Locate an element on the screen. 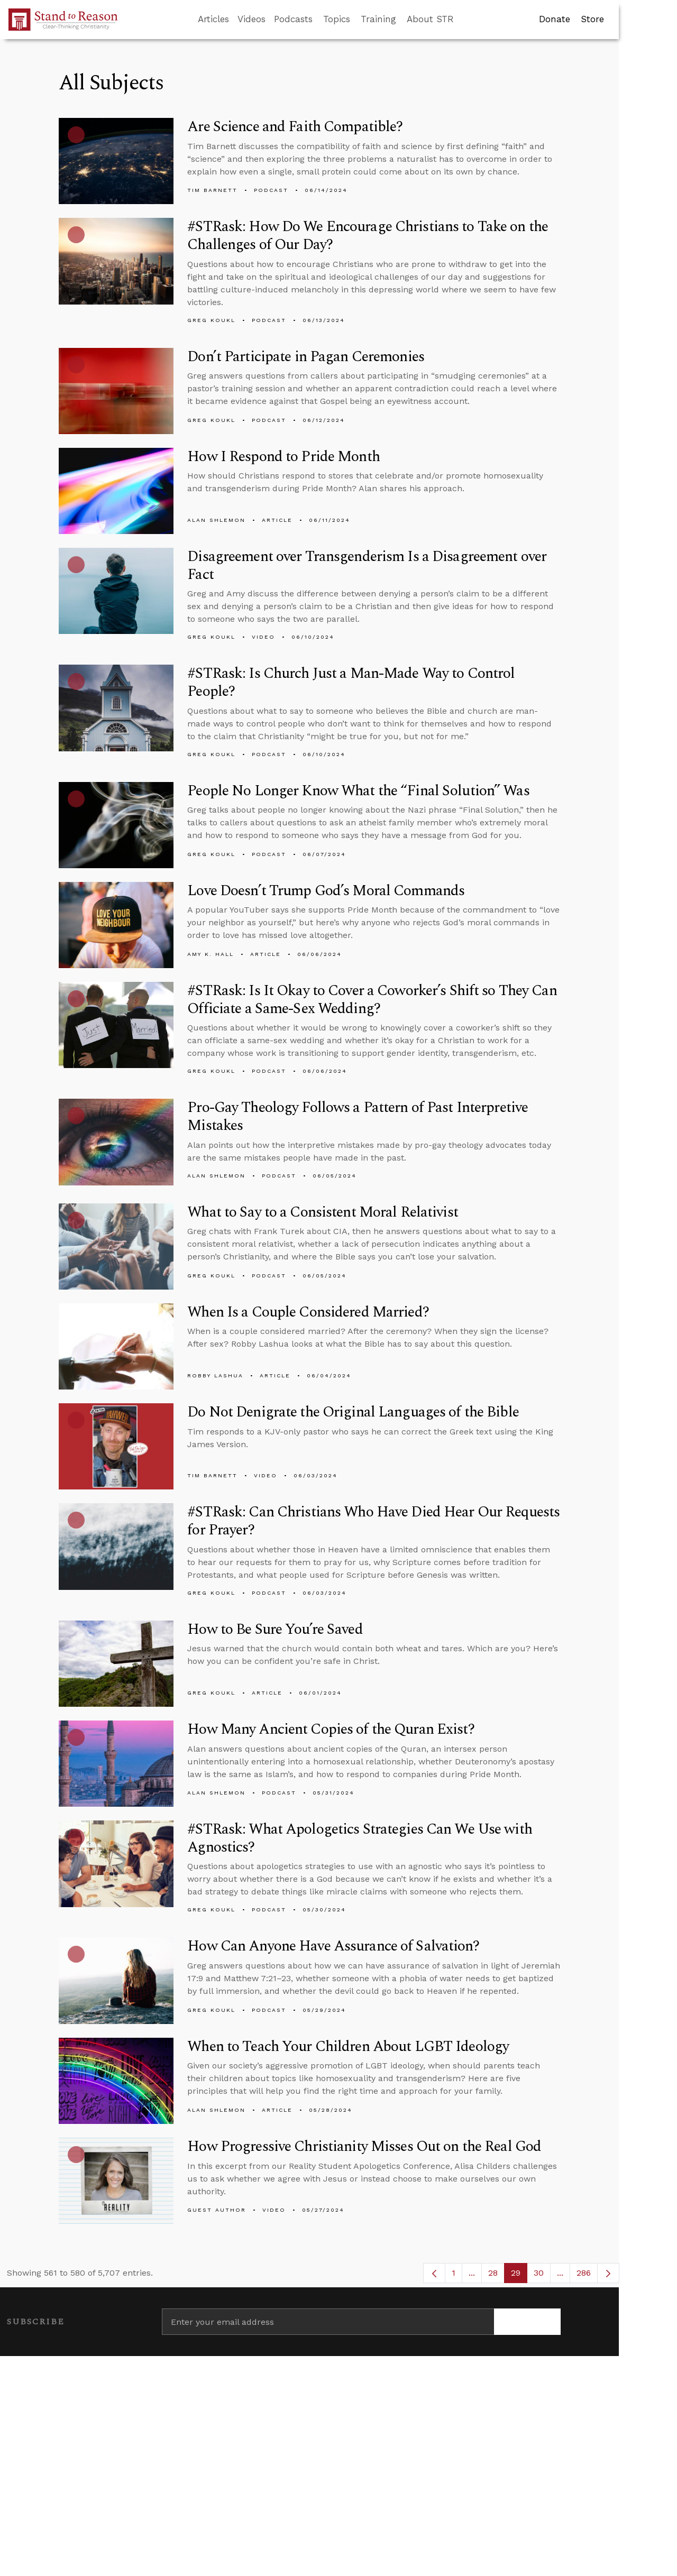  Videos is located at coordinates (251, 19).